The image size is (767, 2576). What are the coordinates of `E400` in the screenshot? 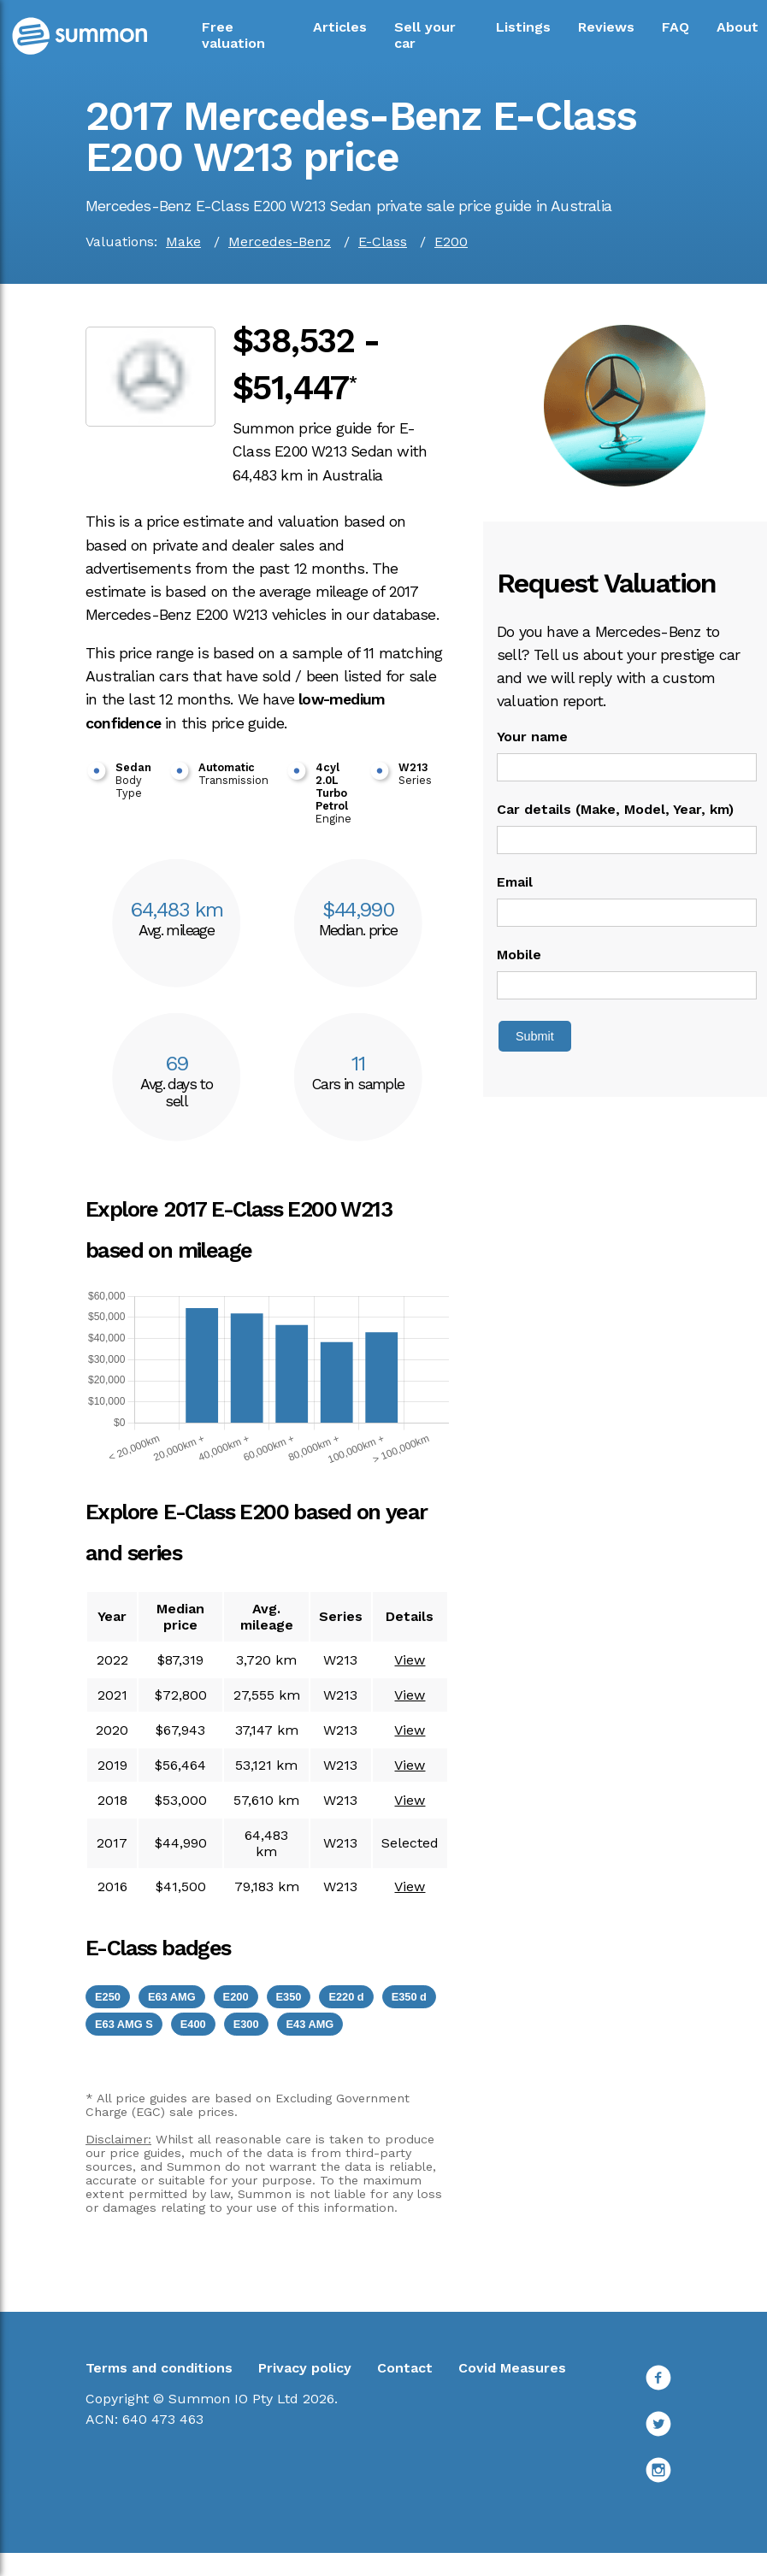 It's located at (193, 2024).